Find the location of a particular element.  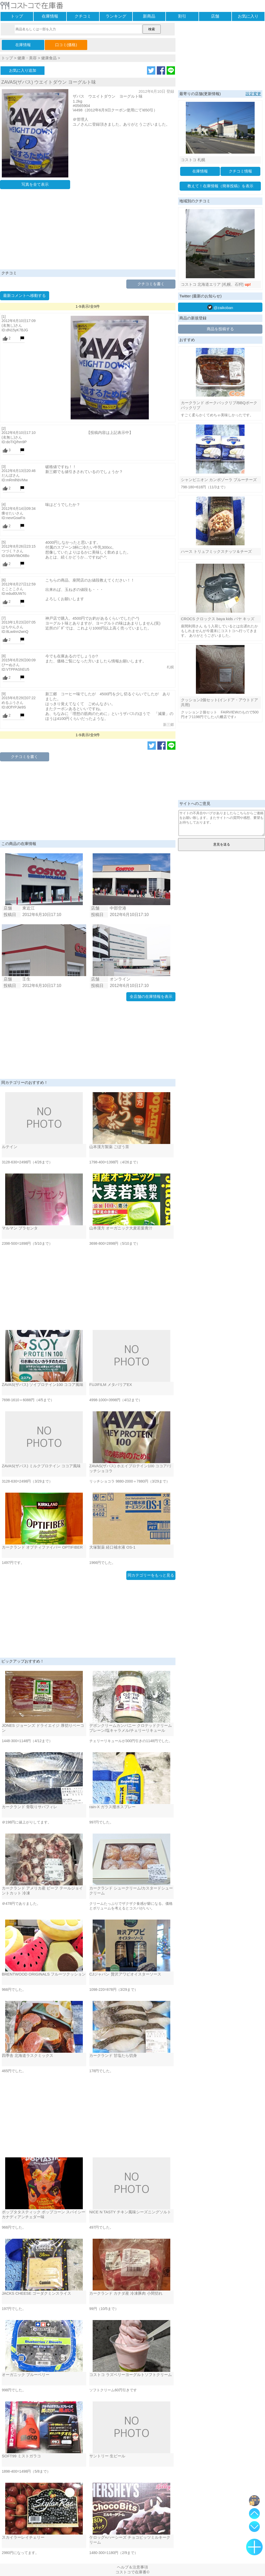

コストコで在庫番© is located at coordinates (132, 2572).